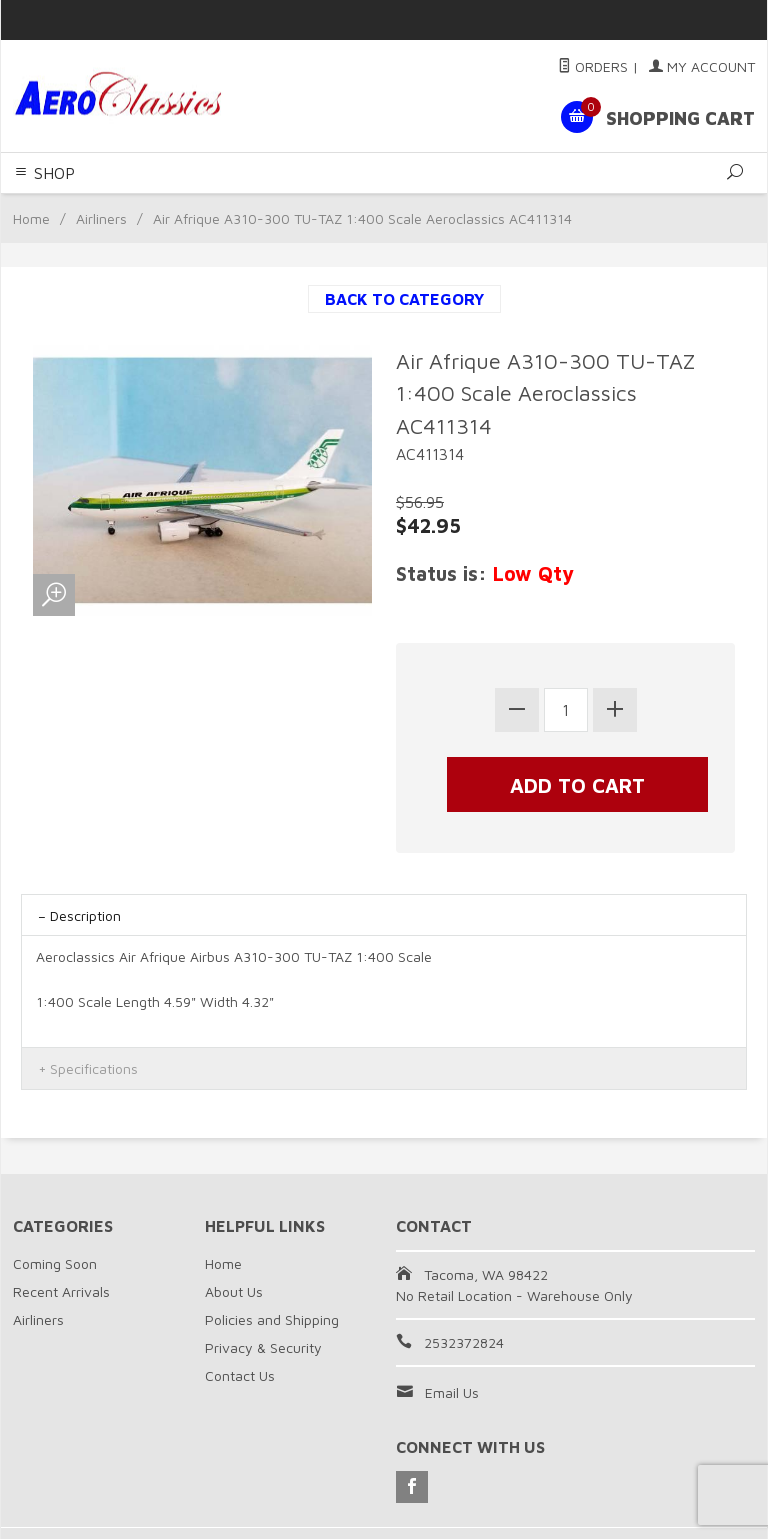  What do you see at coordinates (61, 1291) in the screenshot?
I see `Recent Arrivals` at bounding box center [61, 1291].